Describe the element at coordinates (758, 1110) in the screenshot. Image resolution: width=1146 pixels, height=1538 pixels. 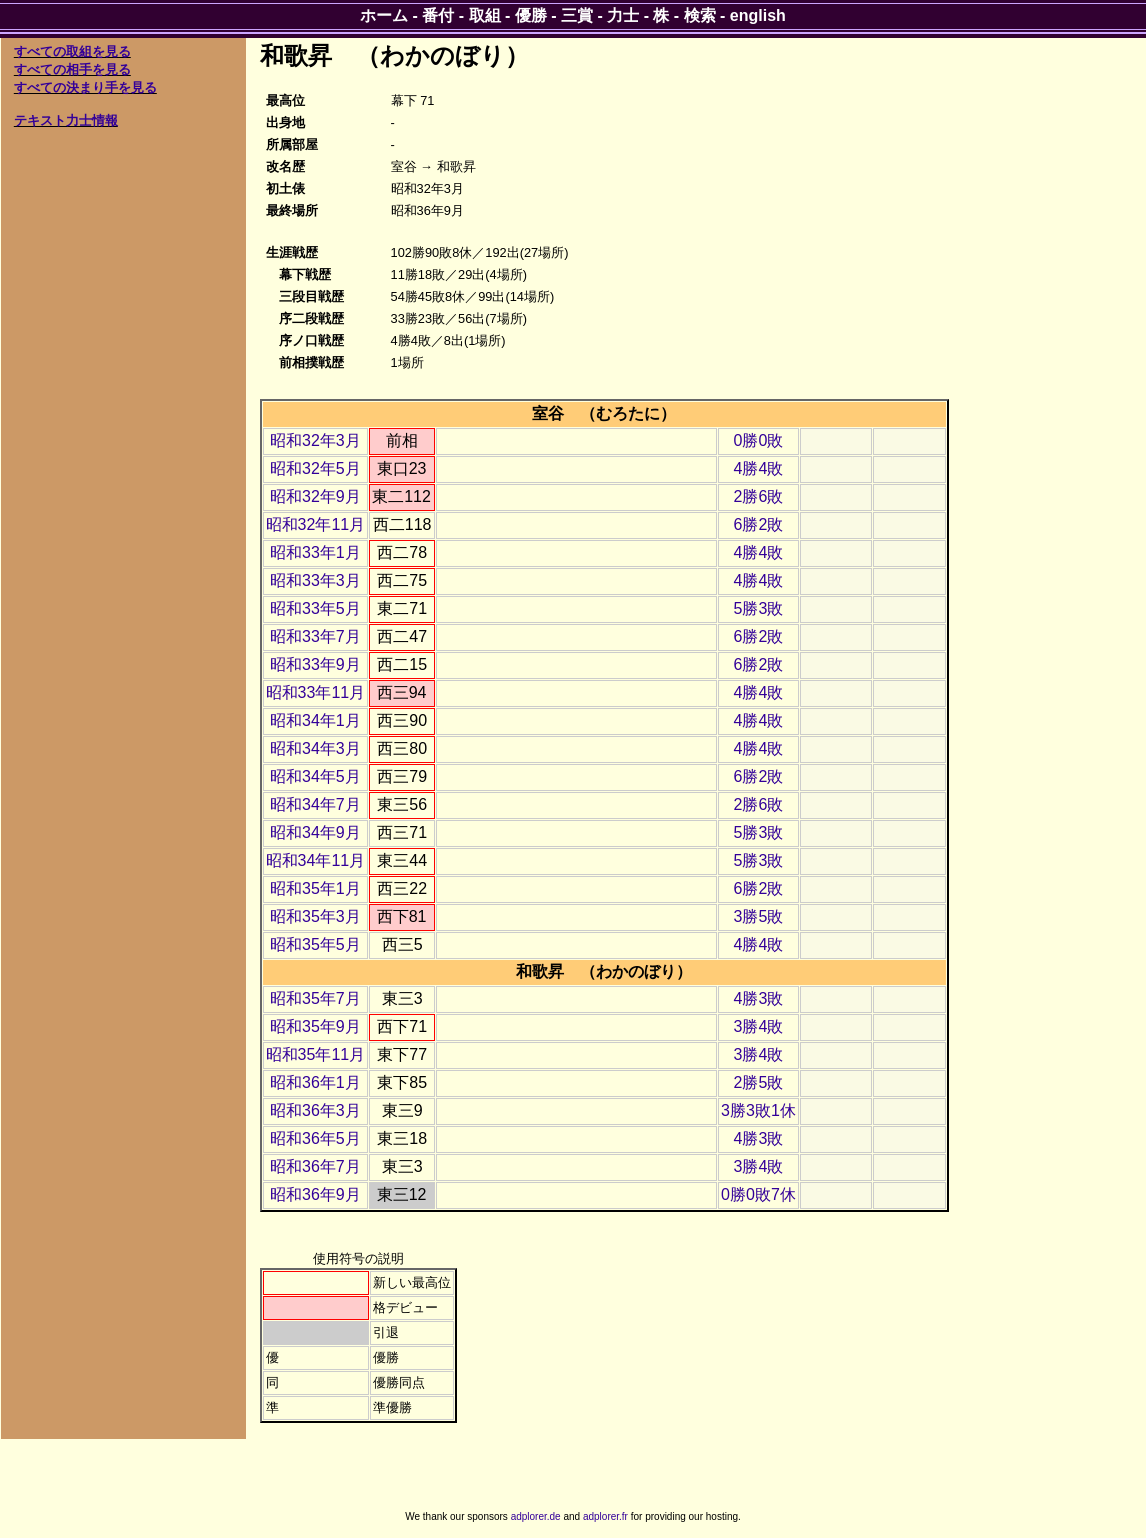
I see `3勝3敗1休` at that location.